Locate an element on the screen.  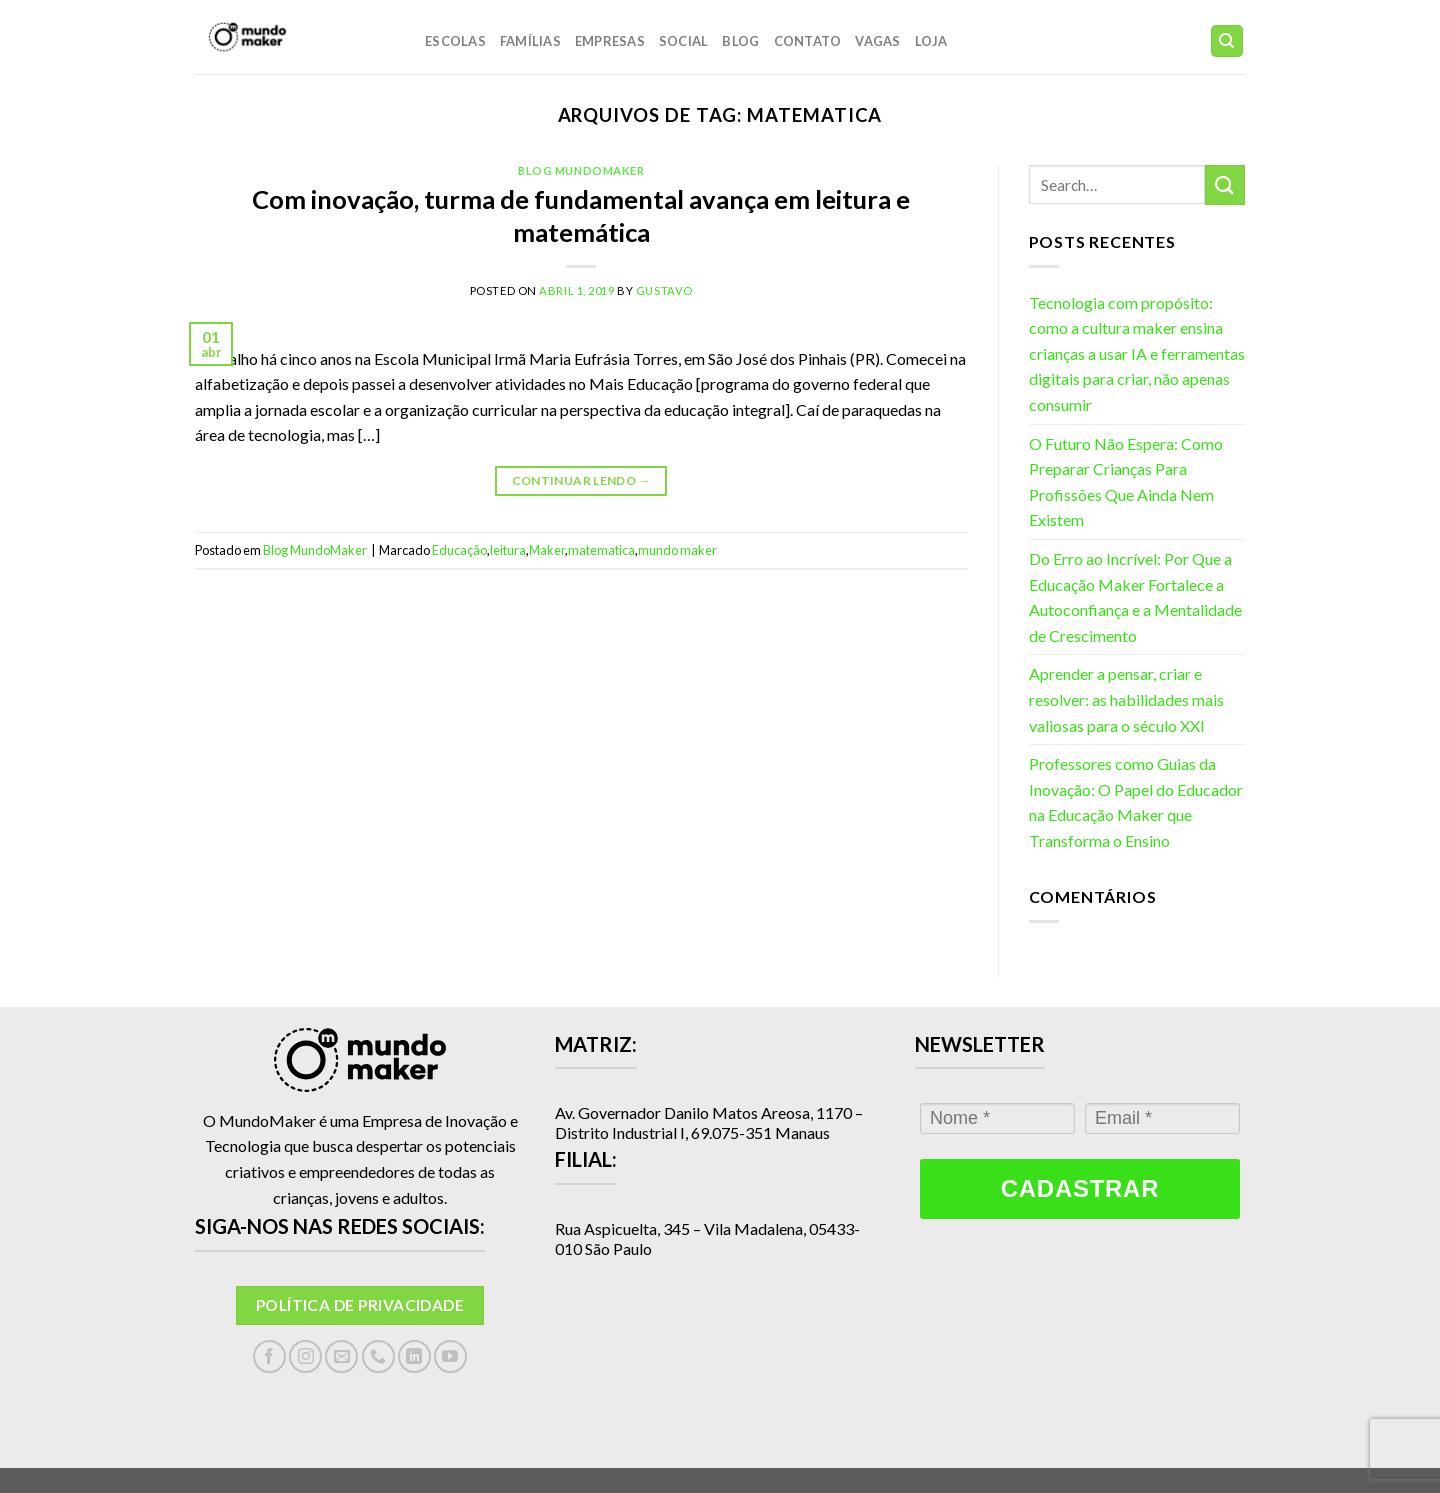
[Envie-nos um email] is located at coordinates (341, 1356).